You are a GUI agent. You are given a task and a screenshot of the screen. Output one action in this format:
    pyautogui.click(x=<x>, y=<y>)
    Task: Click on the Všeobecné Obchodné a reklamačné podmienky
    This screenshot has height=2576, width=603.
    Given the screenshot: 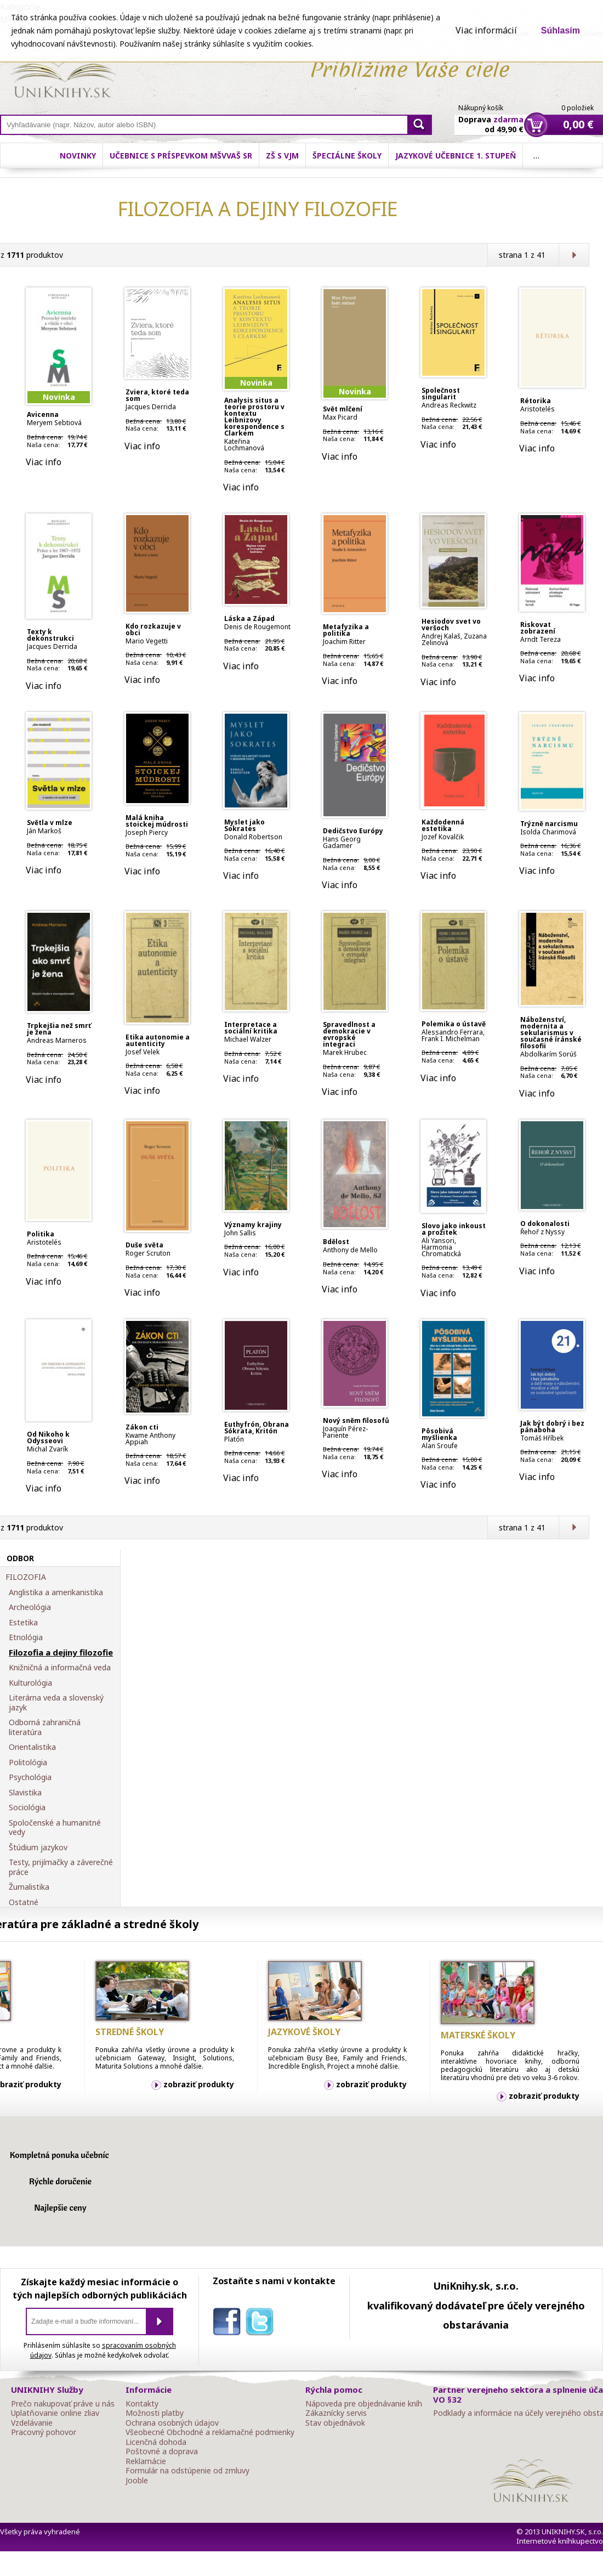 What is the action you would take?
    pyautogui.click(x=210, y=2432)
    